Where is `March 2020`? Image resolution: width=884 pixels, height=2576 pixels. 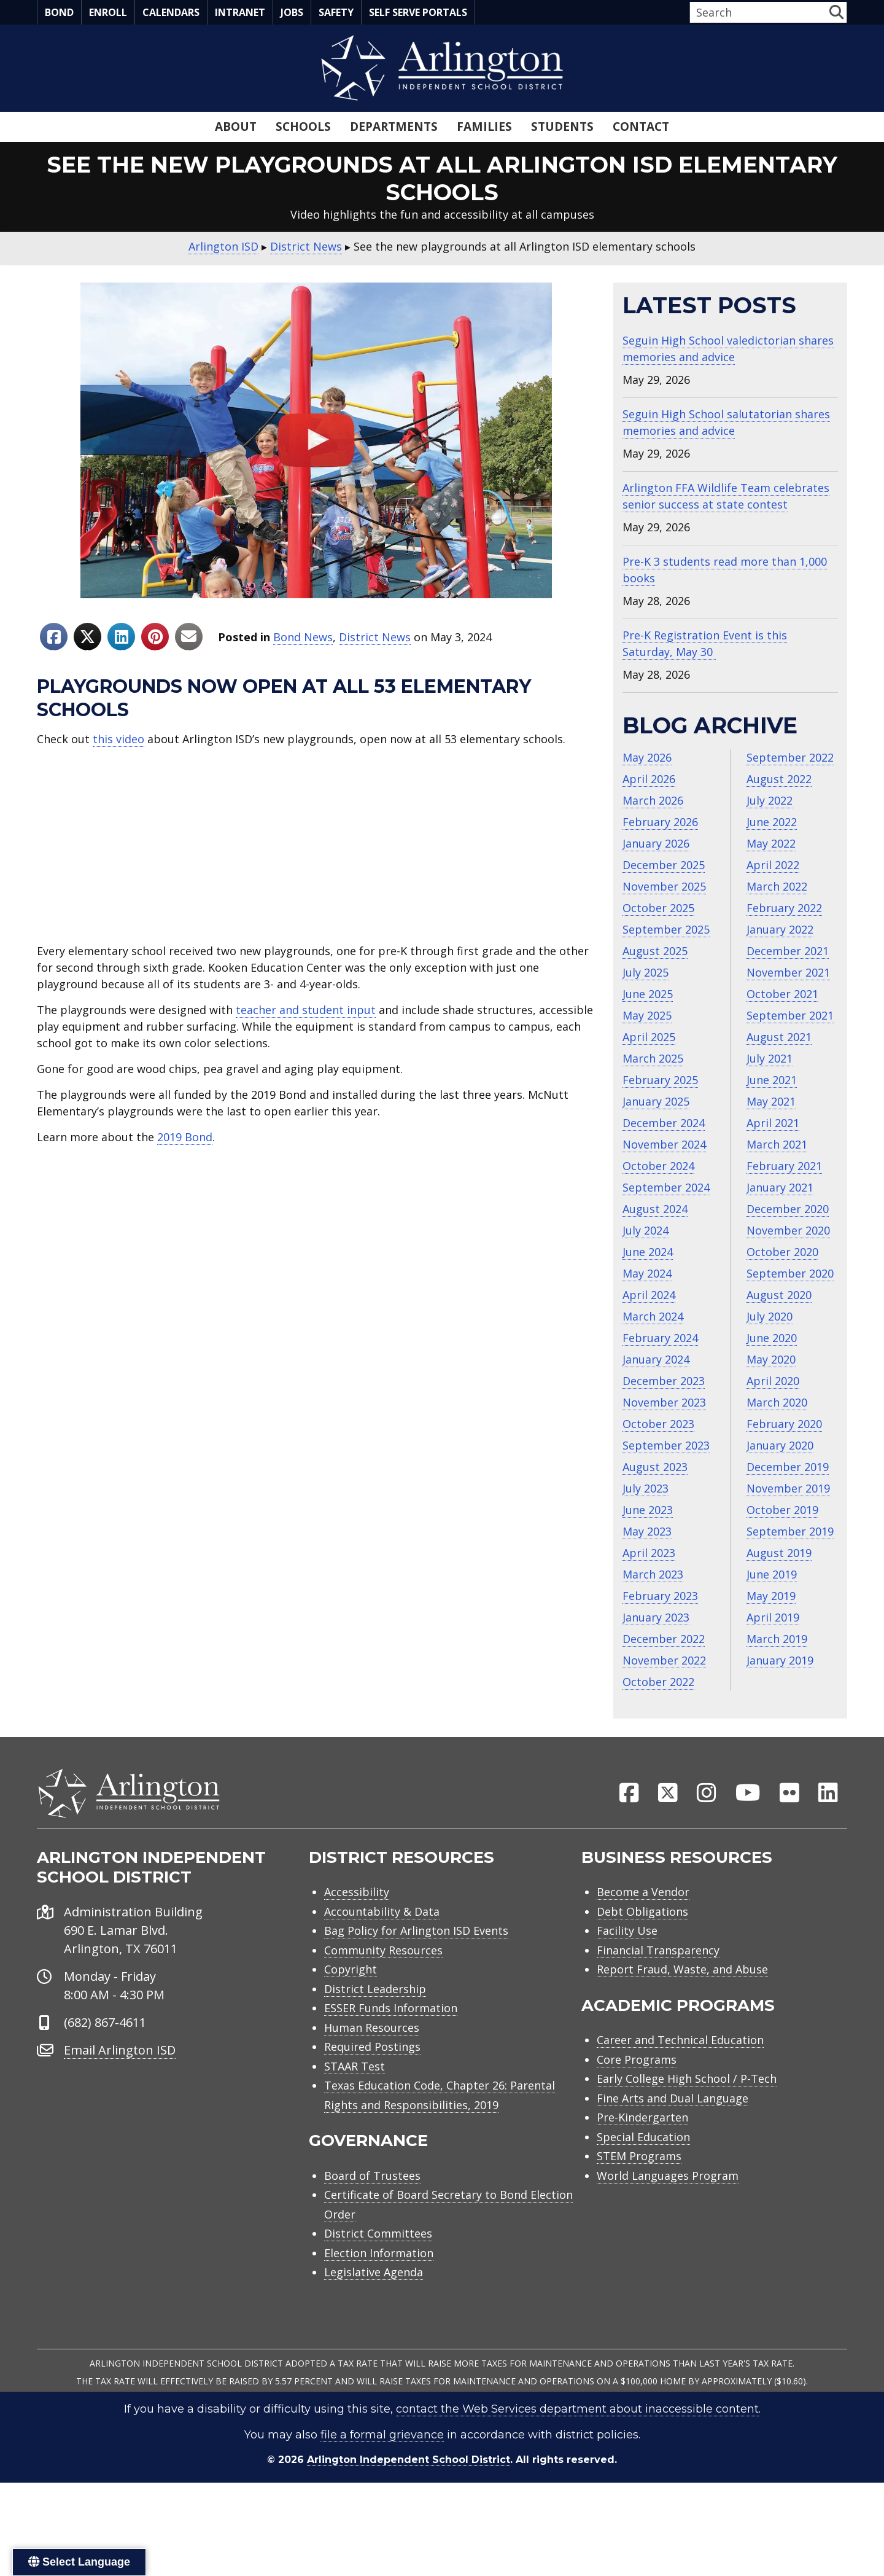
March 2020 is located at coordinates (776, 1402).